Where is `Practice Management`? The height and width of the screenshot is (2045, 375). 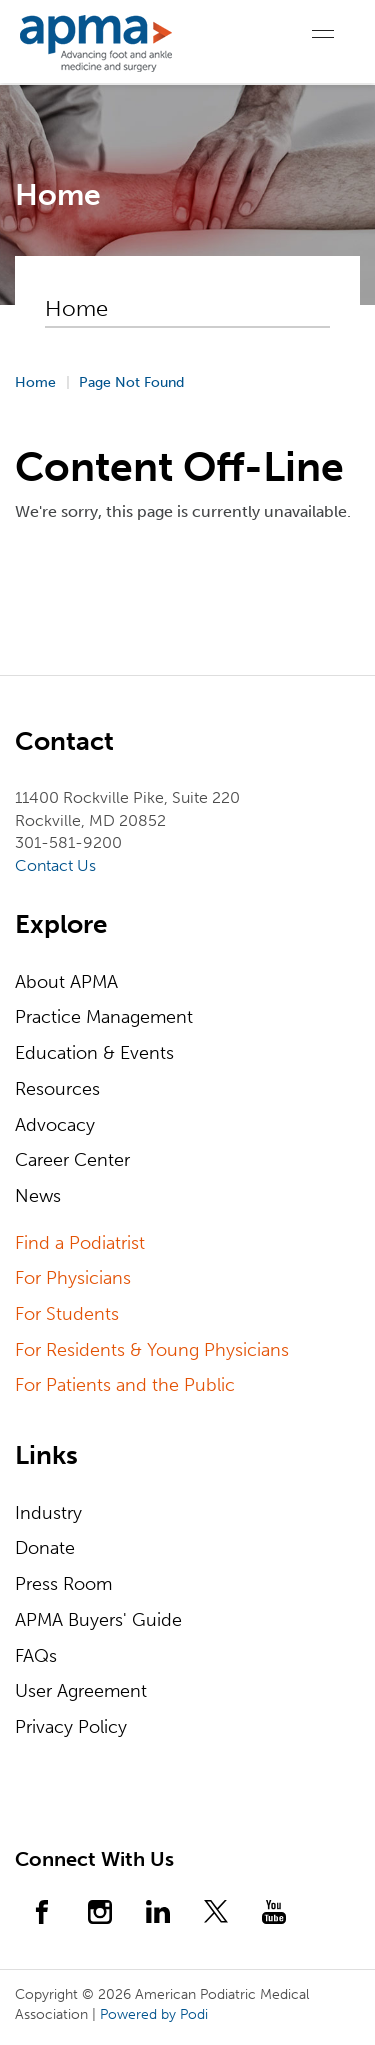 Practice Management is located at coordinates (104, 1017).